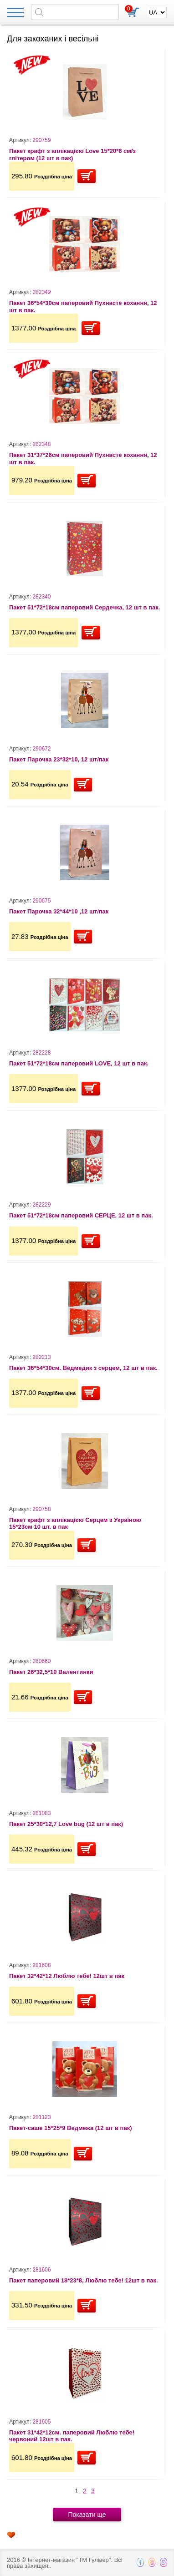 This screenshot has width=174, height=2576. What do you see at coordinates (58, 911) in the screenshot?
I see `Пакет Парочка 32*44*10 ,12 шт/пак` at bounding box center [58, 911].